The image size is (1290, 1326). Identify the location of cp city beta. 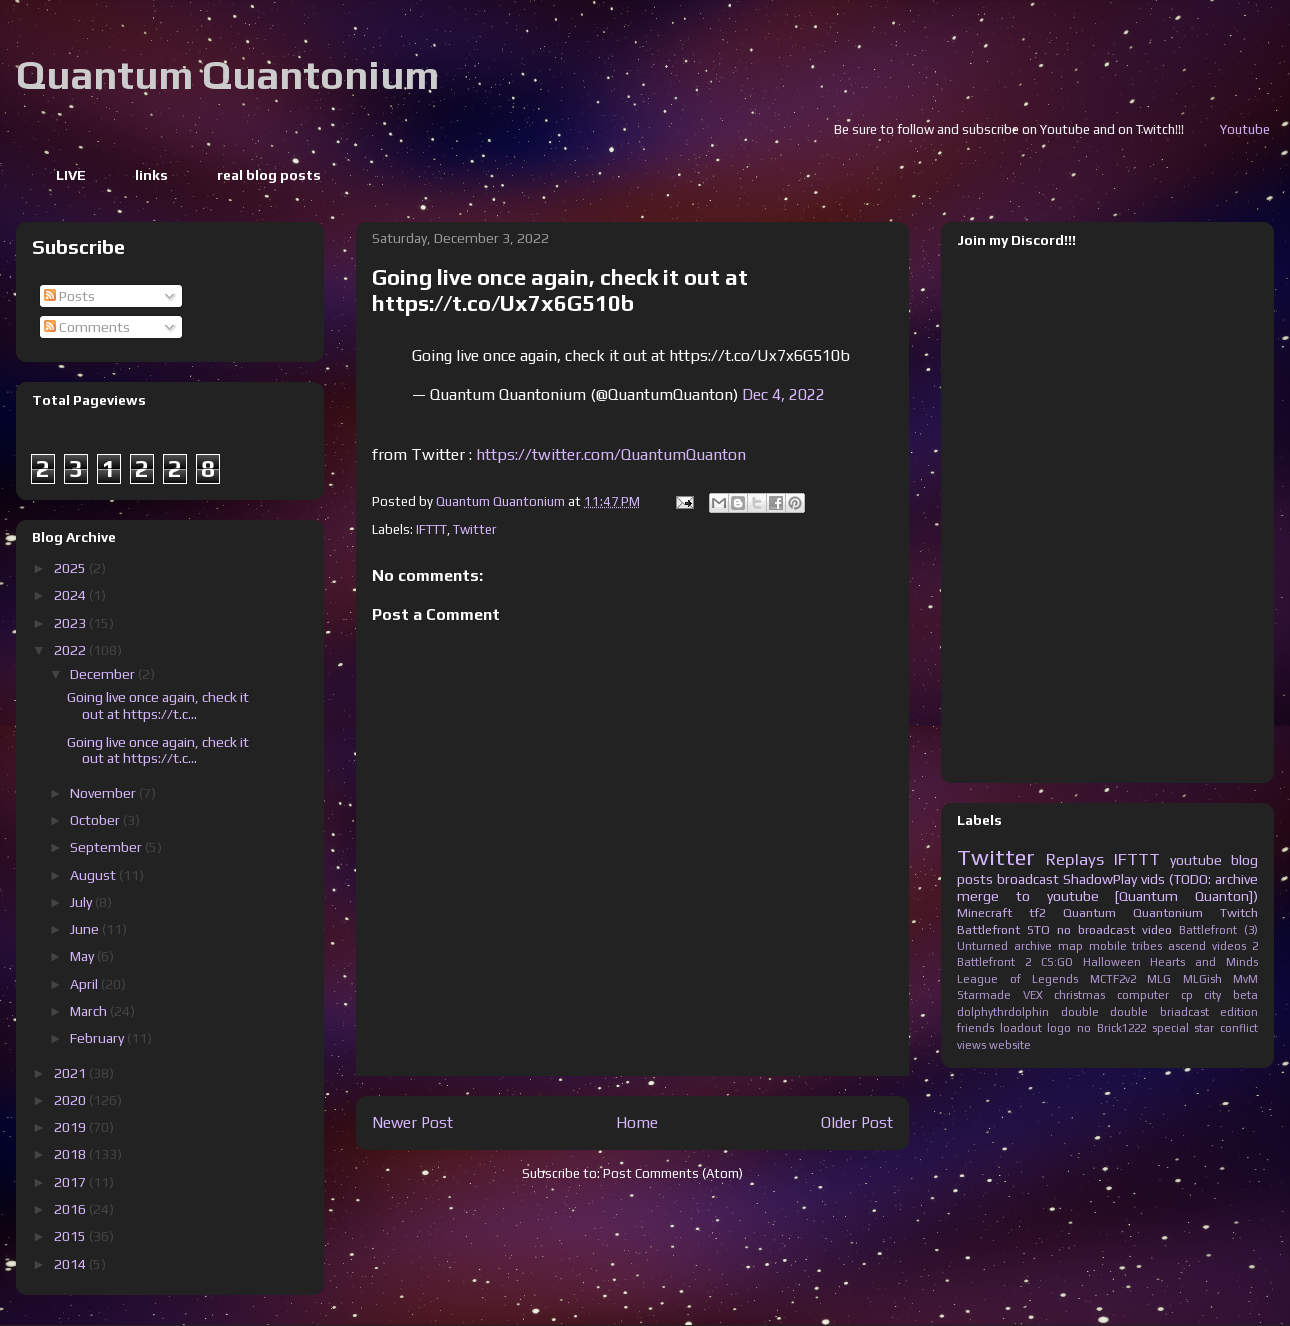
(1219, 995).